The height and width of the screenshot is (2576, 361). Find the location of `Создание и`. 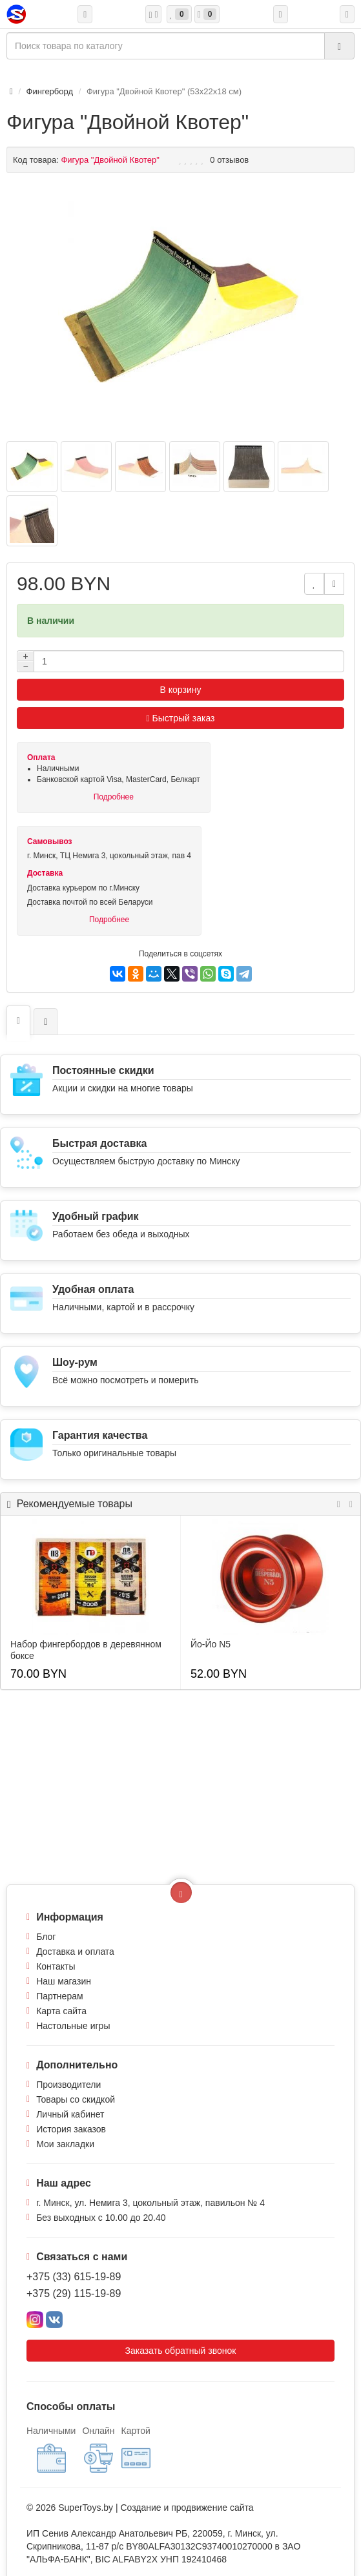

Создание и is located at coordinates (145, 2507).